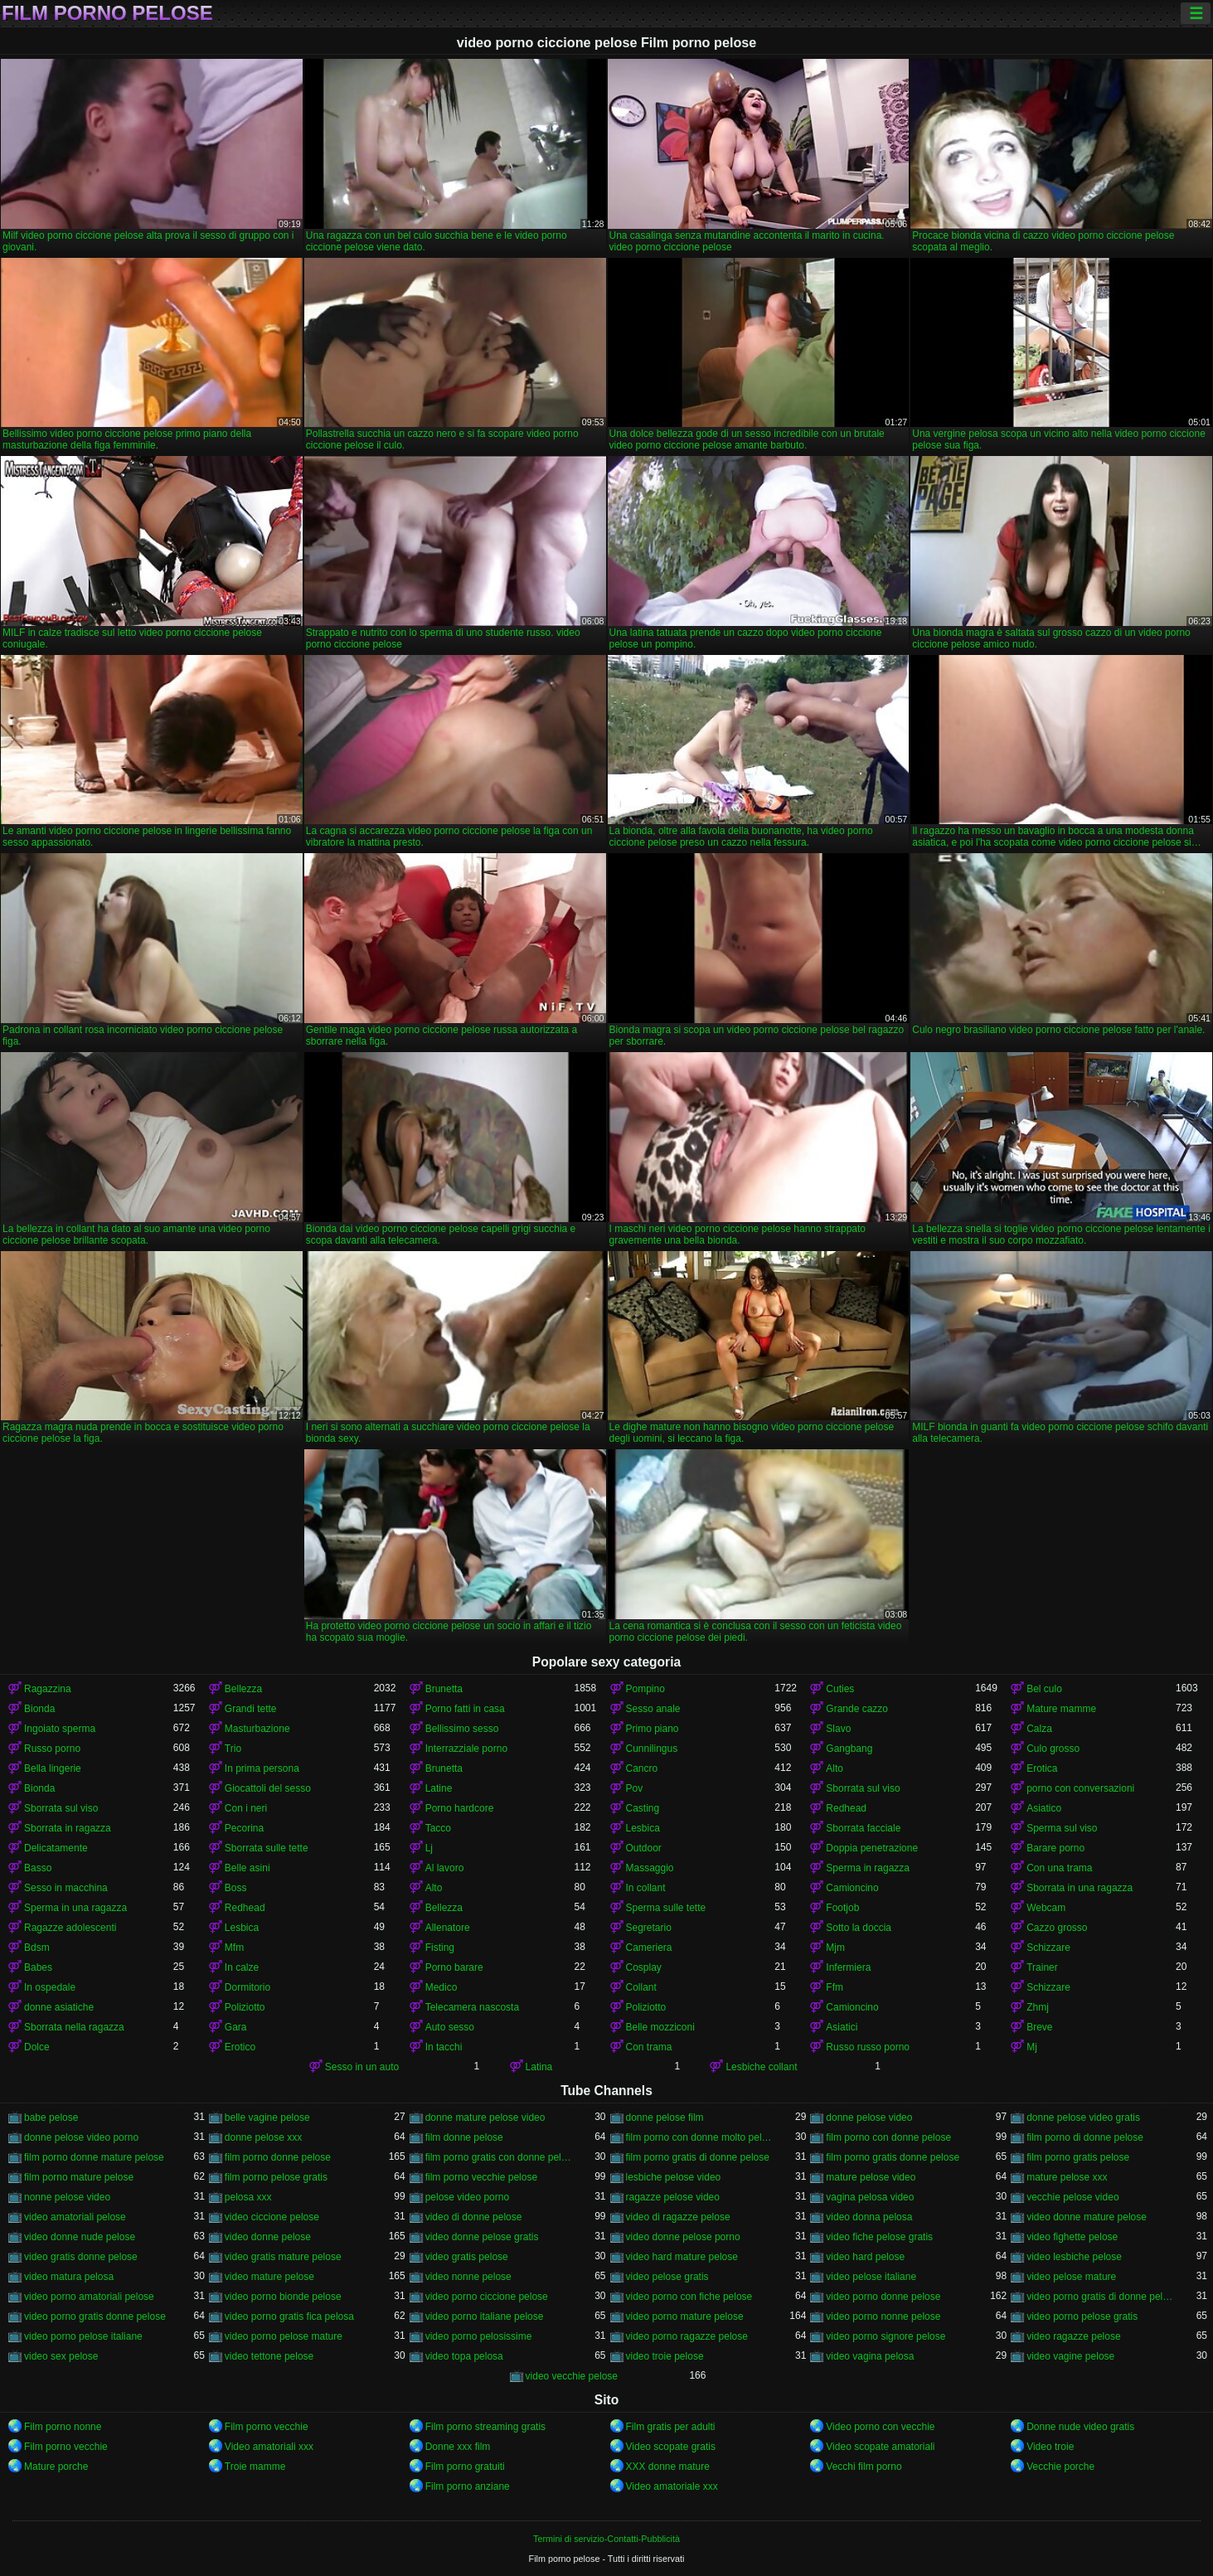  I want to click on Zhmj, so click(1037, 2007).